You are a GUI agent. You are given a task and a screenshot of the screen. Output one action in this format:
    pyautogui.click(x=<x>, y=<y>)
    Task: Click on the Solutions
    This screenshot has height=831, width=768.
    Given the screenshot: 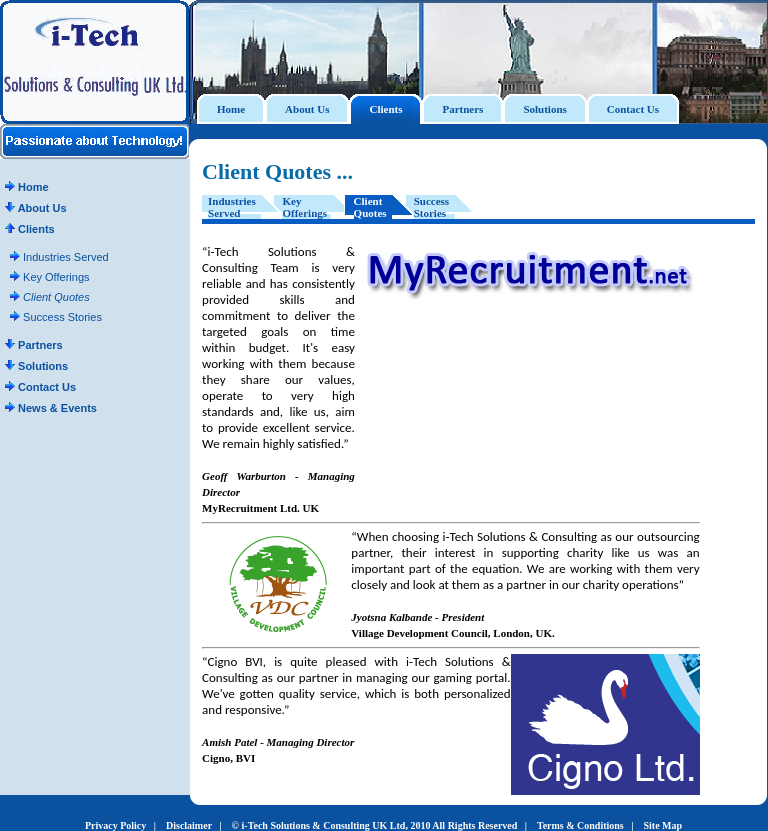 What is the action you would take?
    pyautogui.click(x=36, y=366)
    